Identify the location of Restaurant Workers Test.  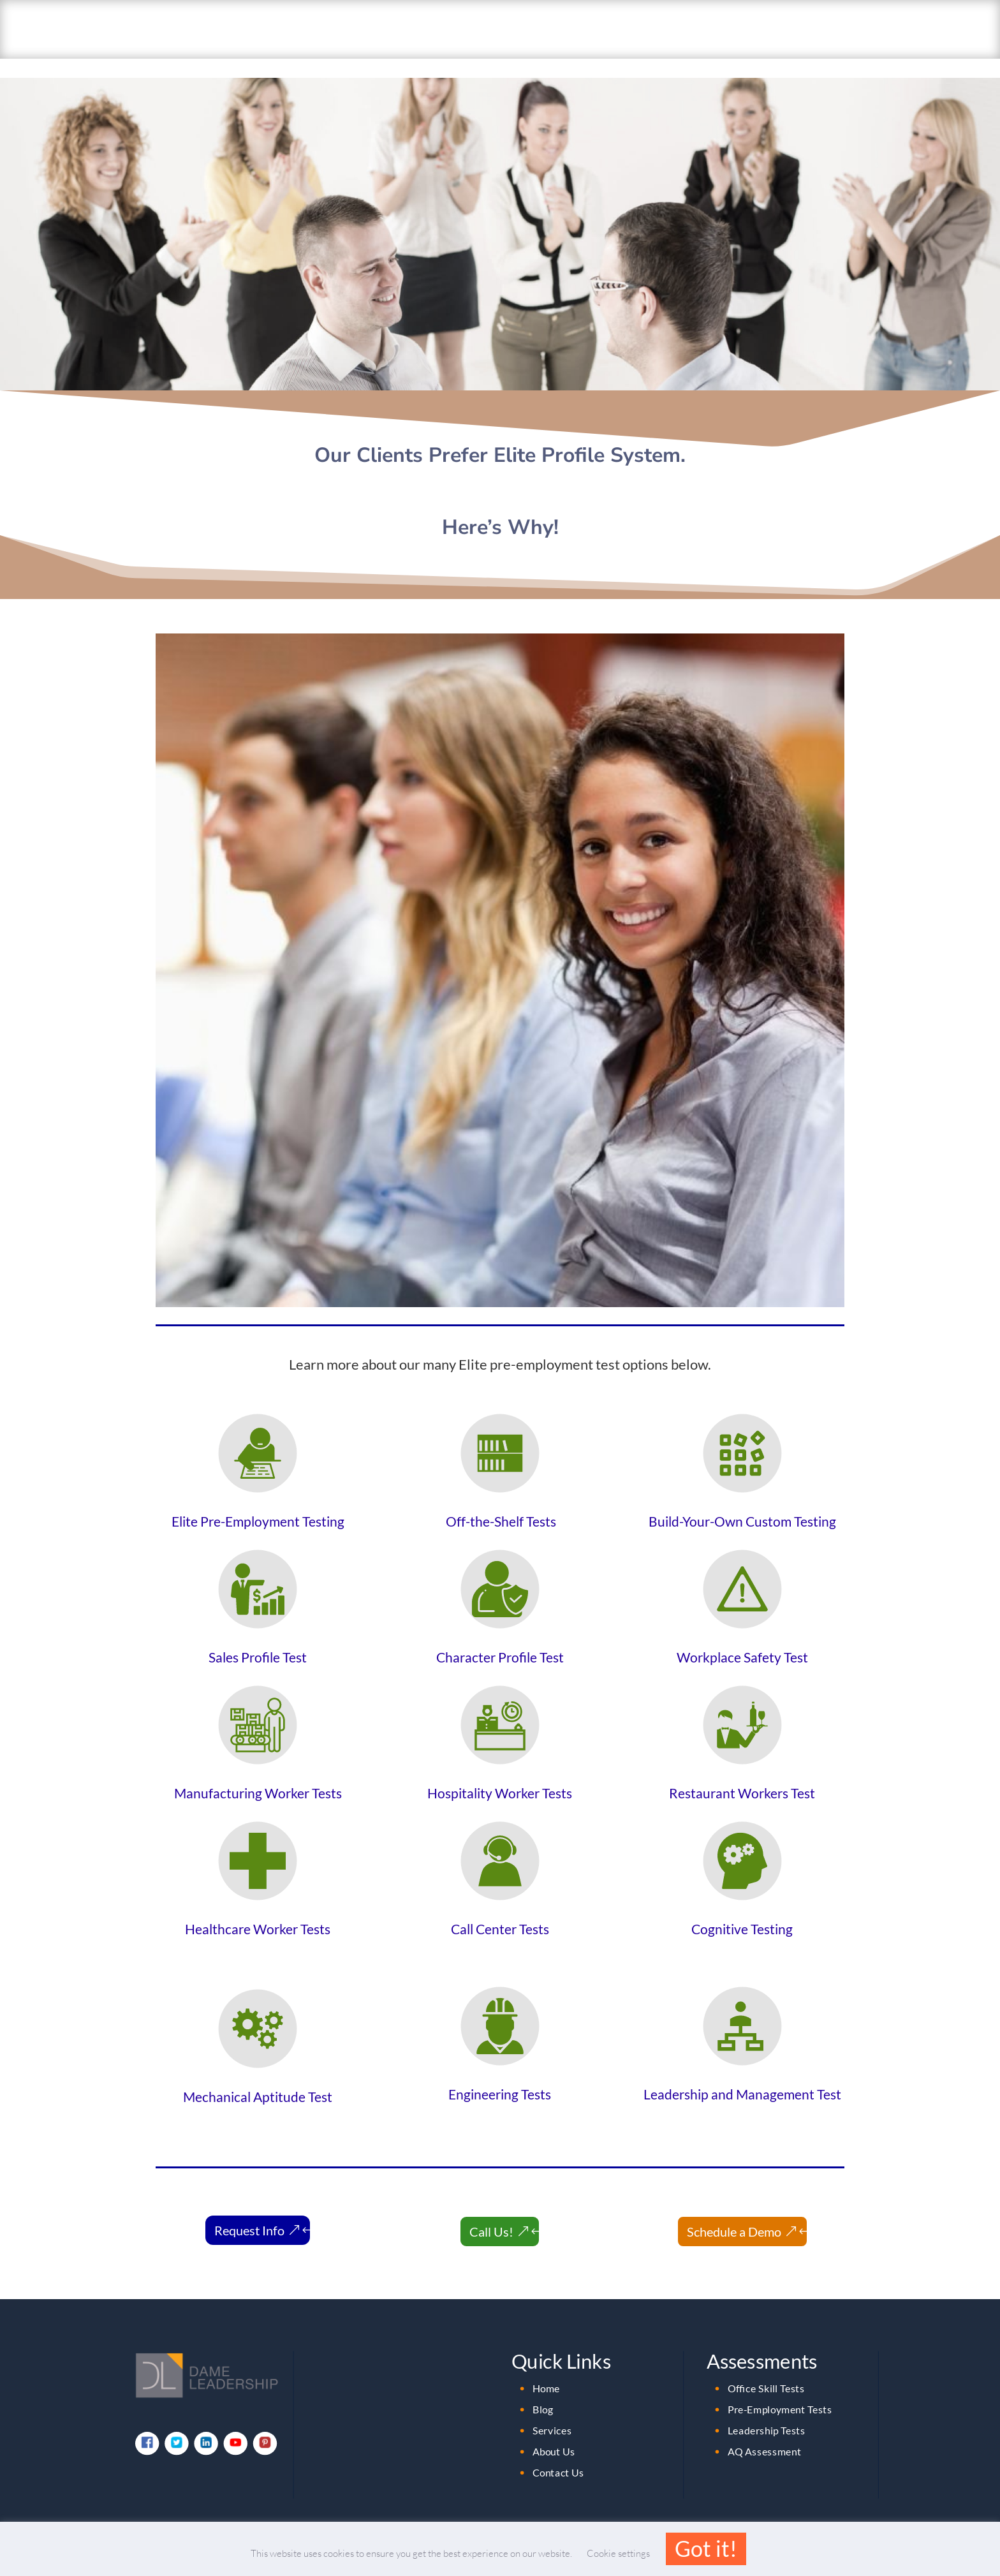
(742, 1773).